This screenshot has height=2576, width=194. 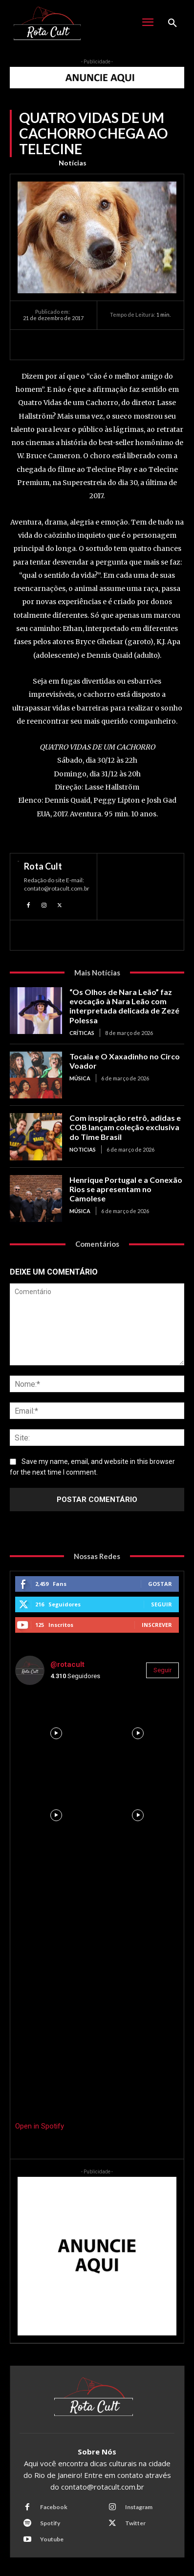 What do you see at coordinates (82, 1149) in the screenshot?
I see `Noticias` at bounding box center [82, 1149].